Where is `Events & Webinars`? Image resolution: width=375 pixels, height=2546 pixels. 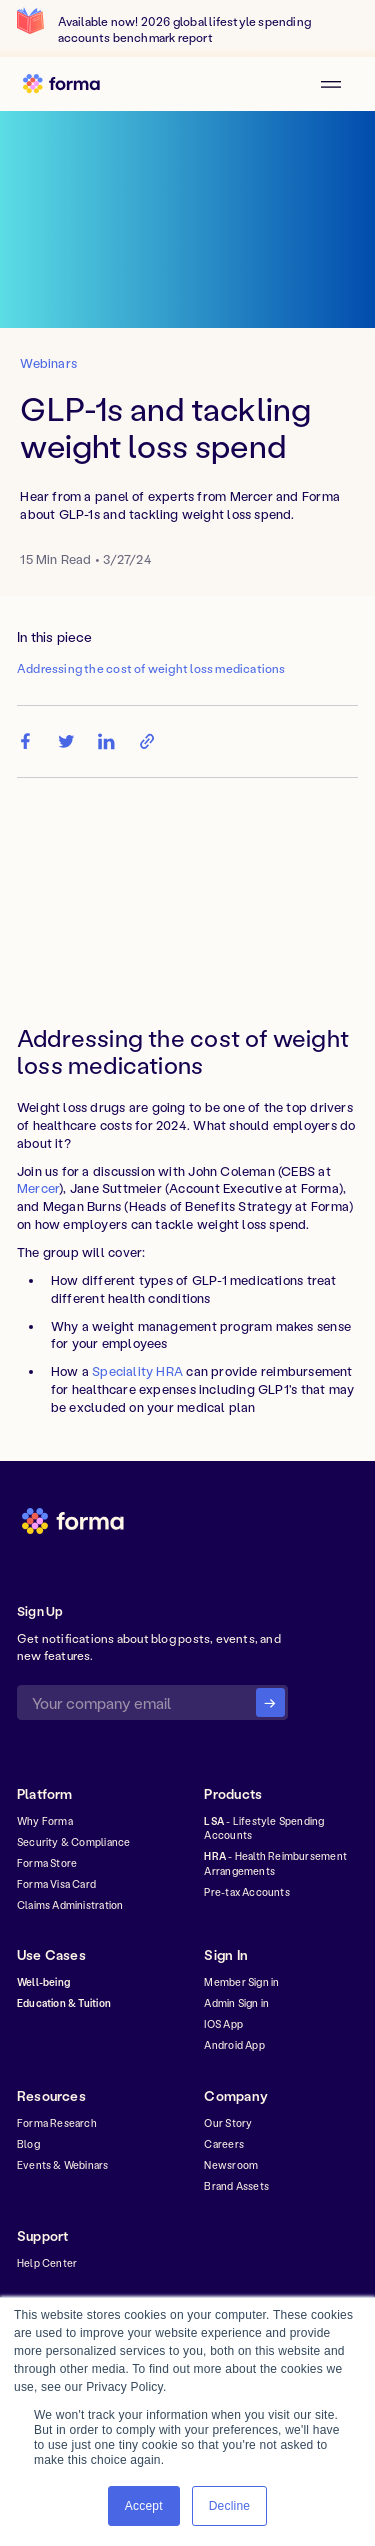
Events & Webinars is located at coordinates (63, 2165).